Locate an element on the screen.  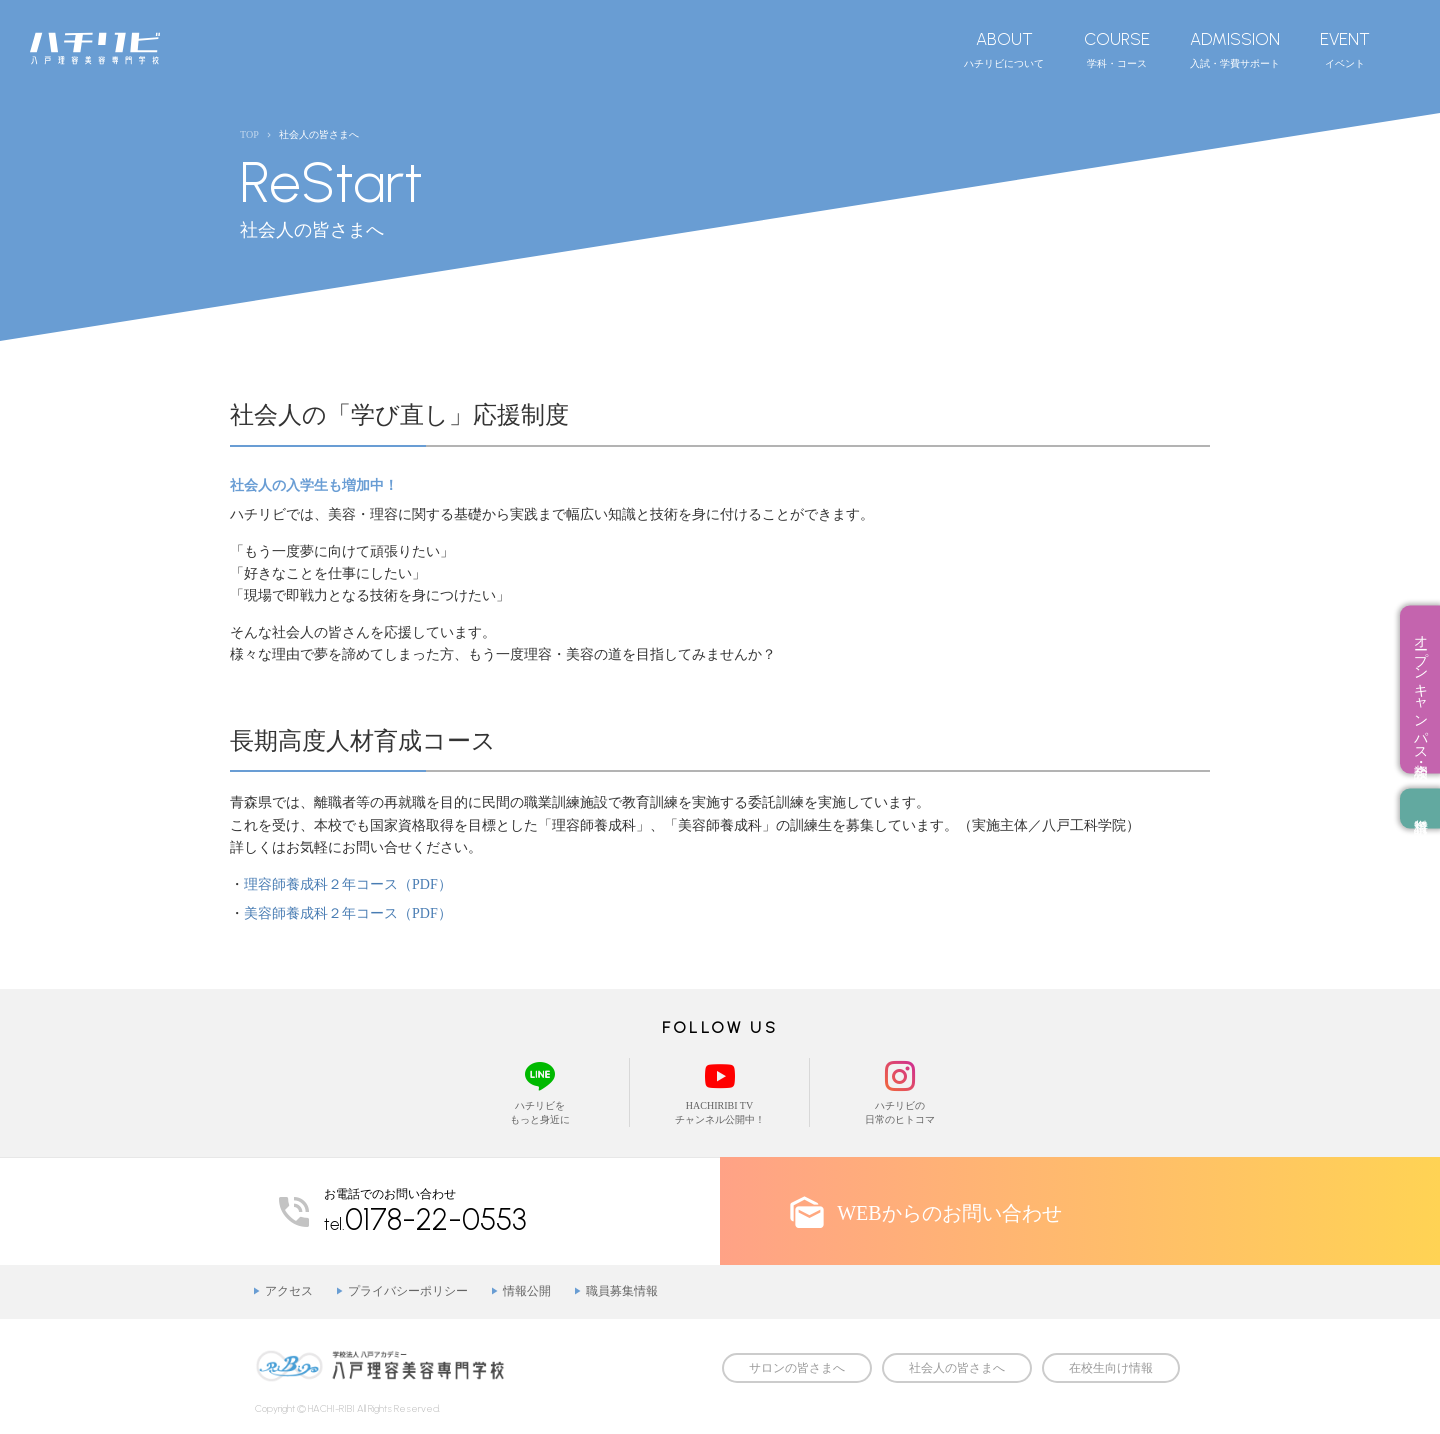
社会人の皆さまへ is located at coordinates (957, 1368).